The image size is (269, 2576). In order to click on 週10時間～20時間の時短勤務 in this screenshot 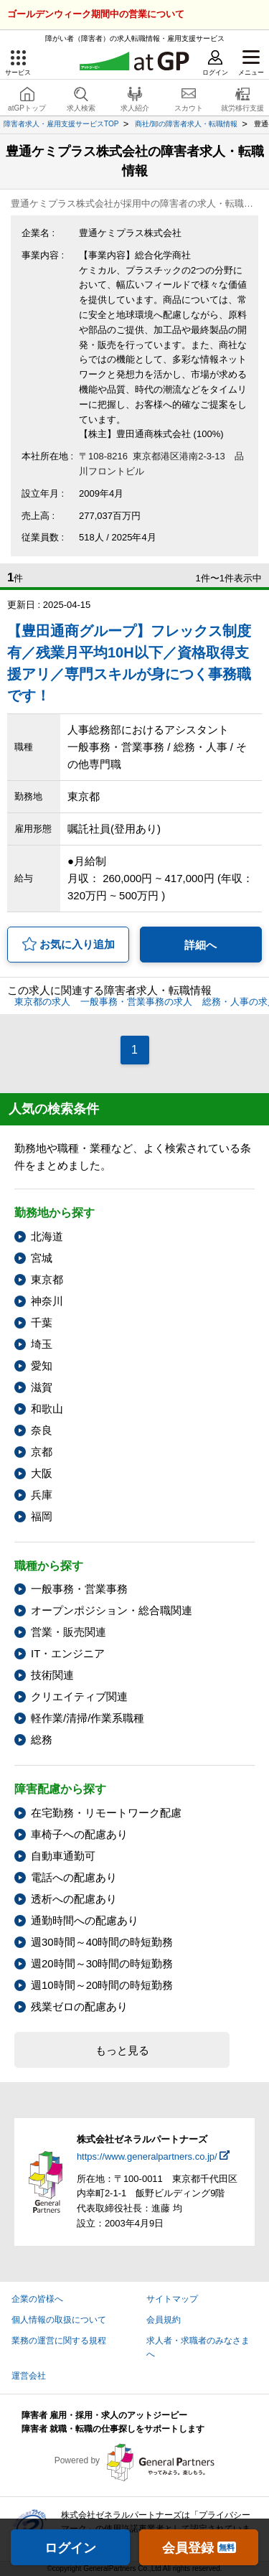, I will do `click(102, 1985)`.